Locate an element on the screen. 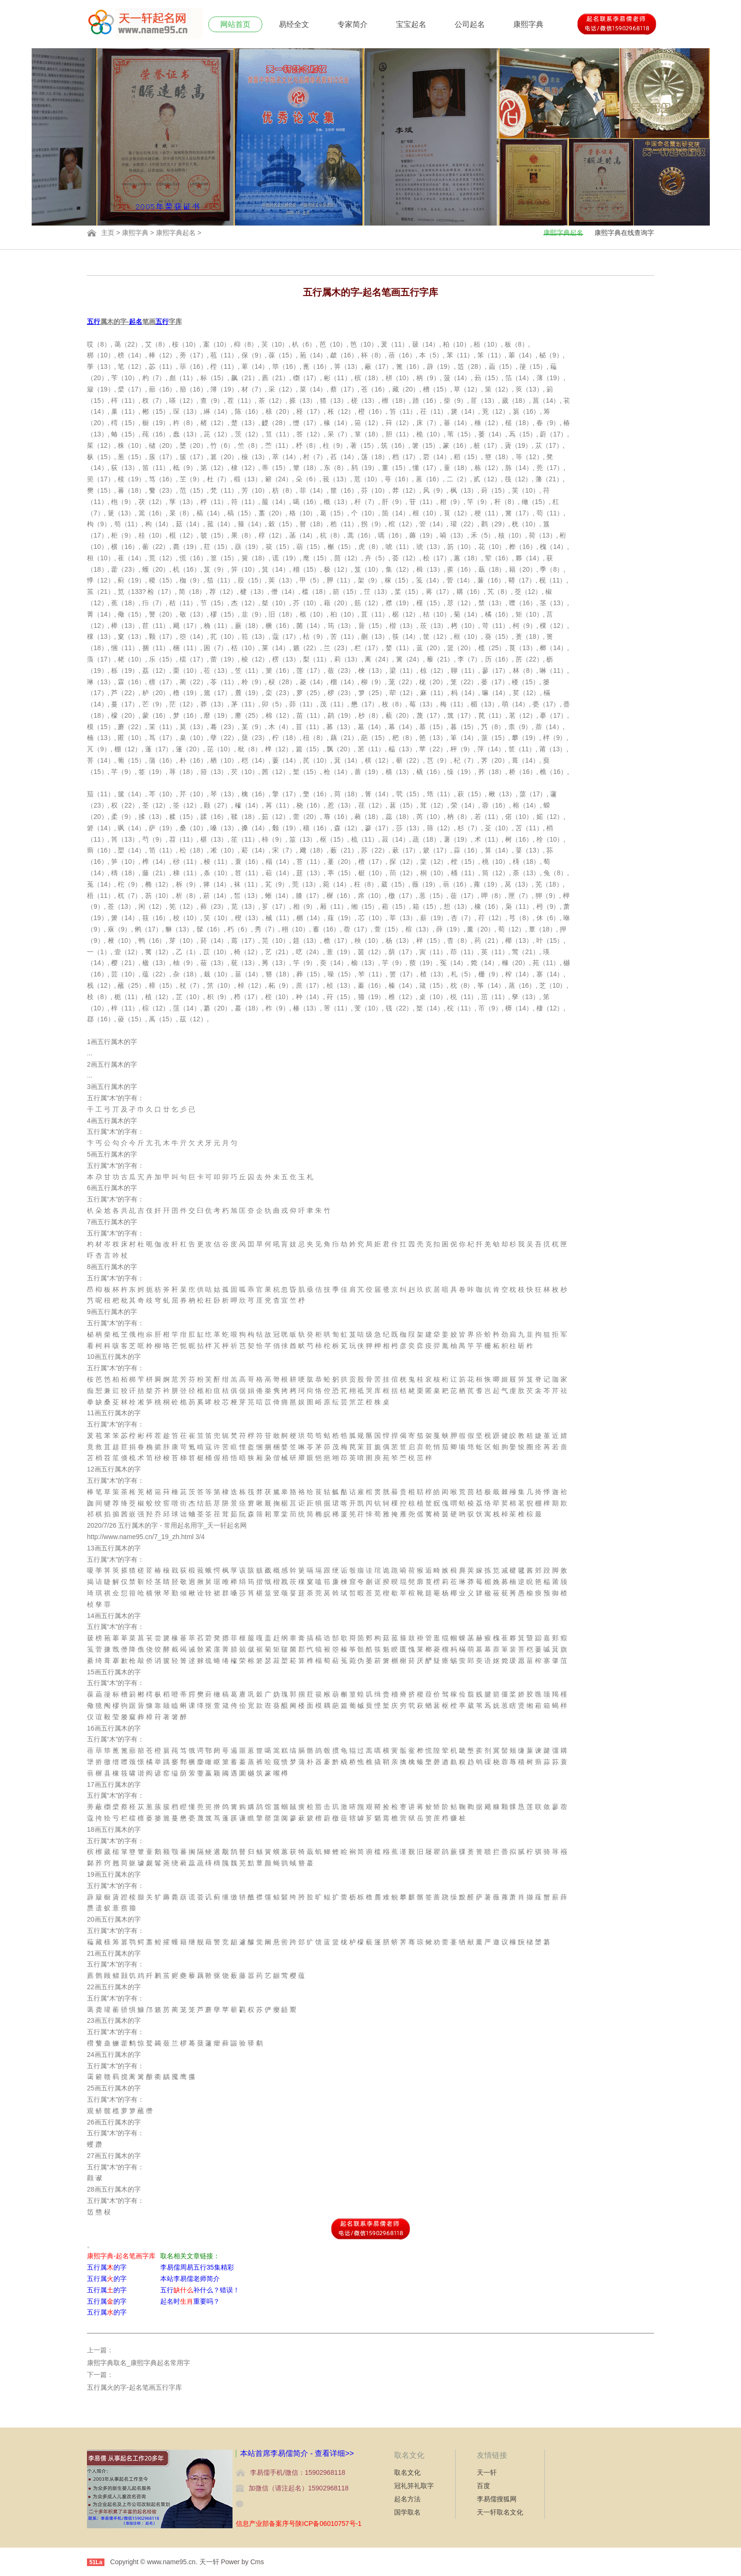 This screenshot has width=741, height=2576. 本站李易儒老师简介 is located at coordinates (190, 2278).